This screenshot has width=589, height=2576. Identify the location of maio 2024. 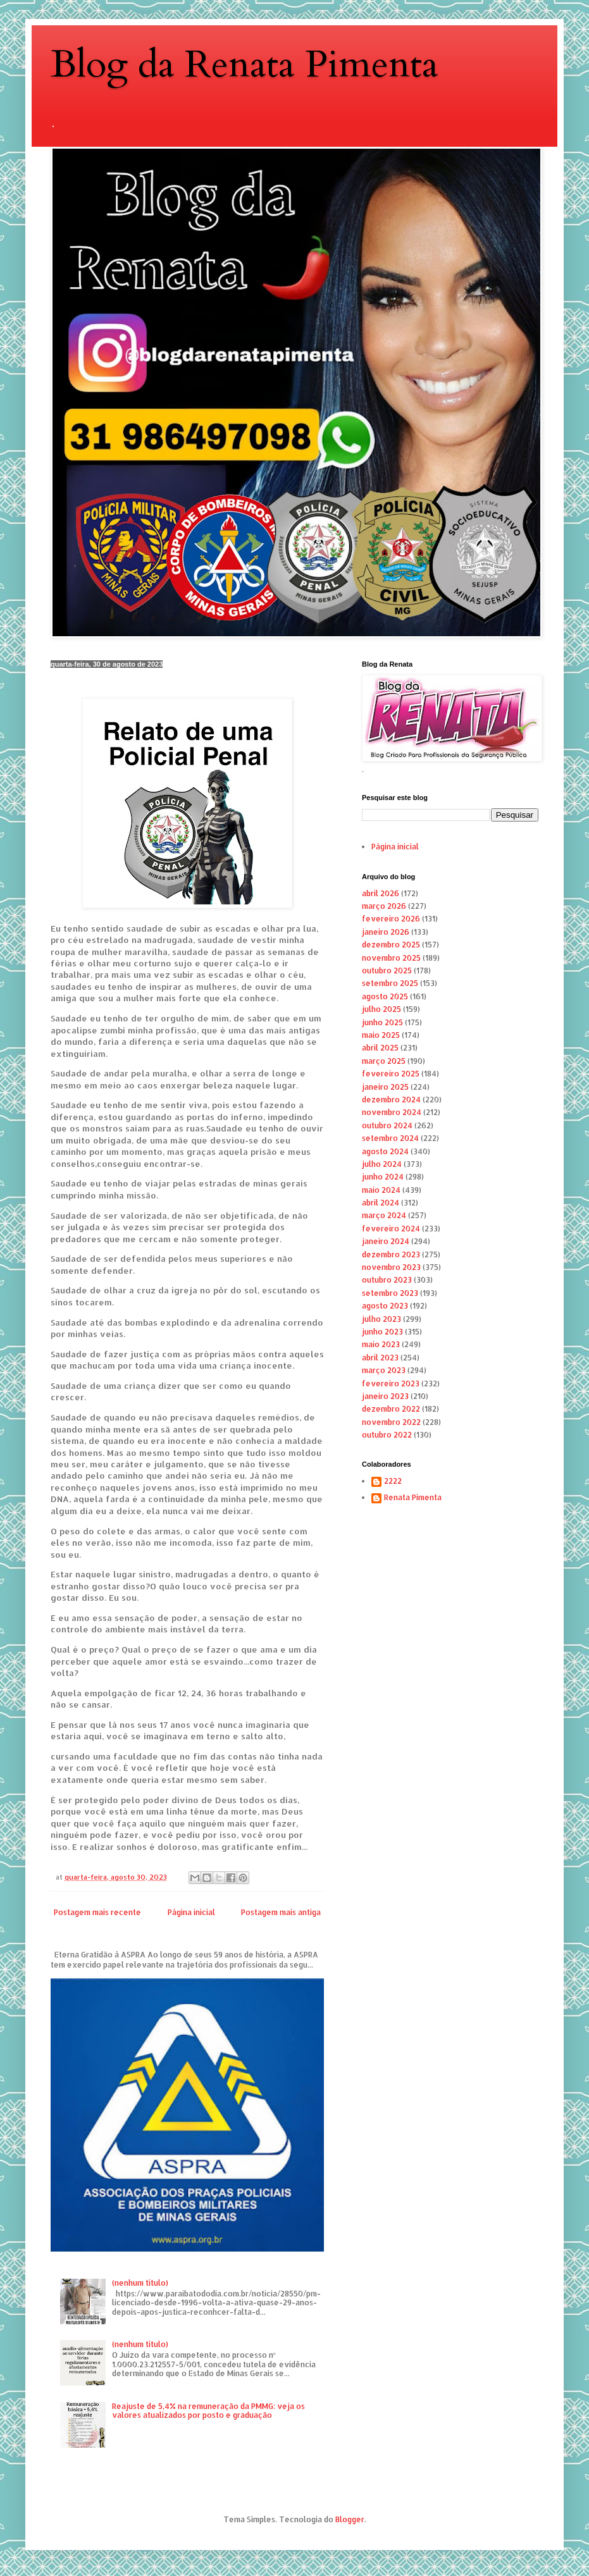
(381, 1190).